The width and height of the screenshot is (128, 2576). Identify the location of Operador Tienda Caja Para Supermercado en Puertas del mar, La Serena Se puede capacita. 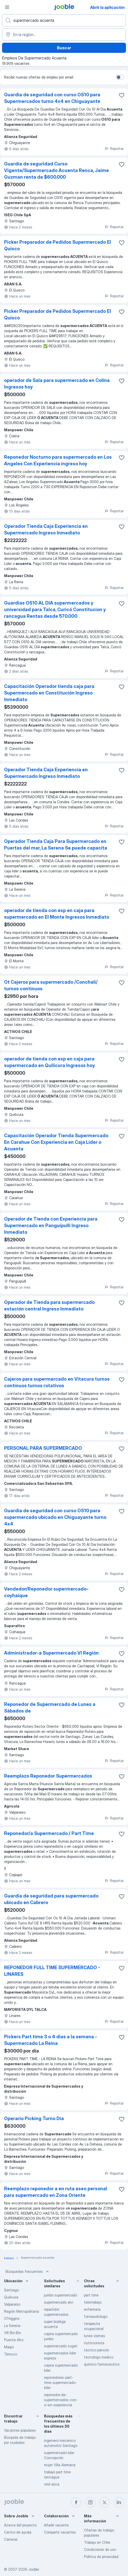
(55, 845).